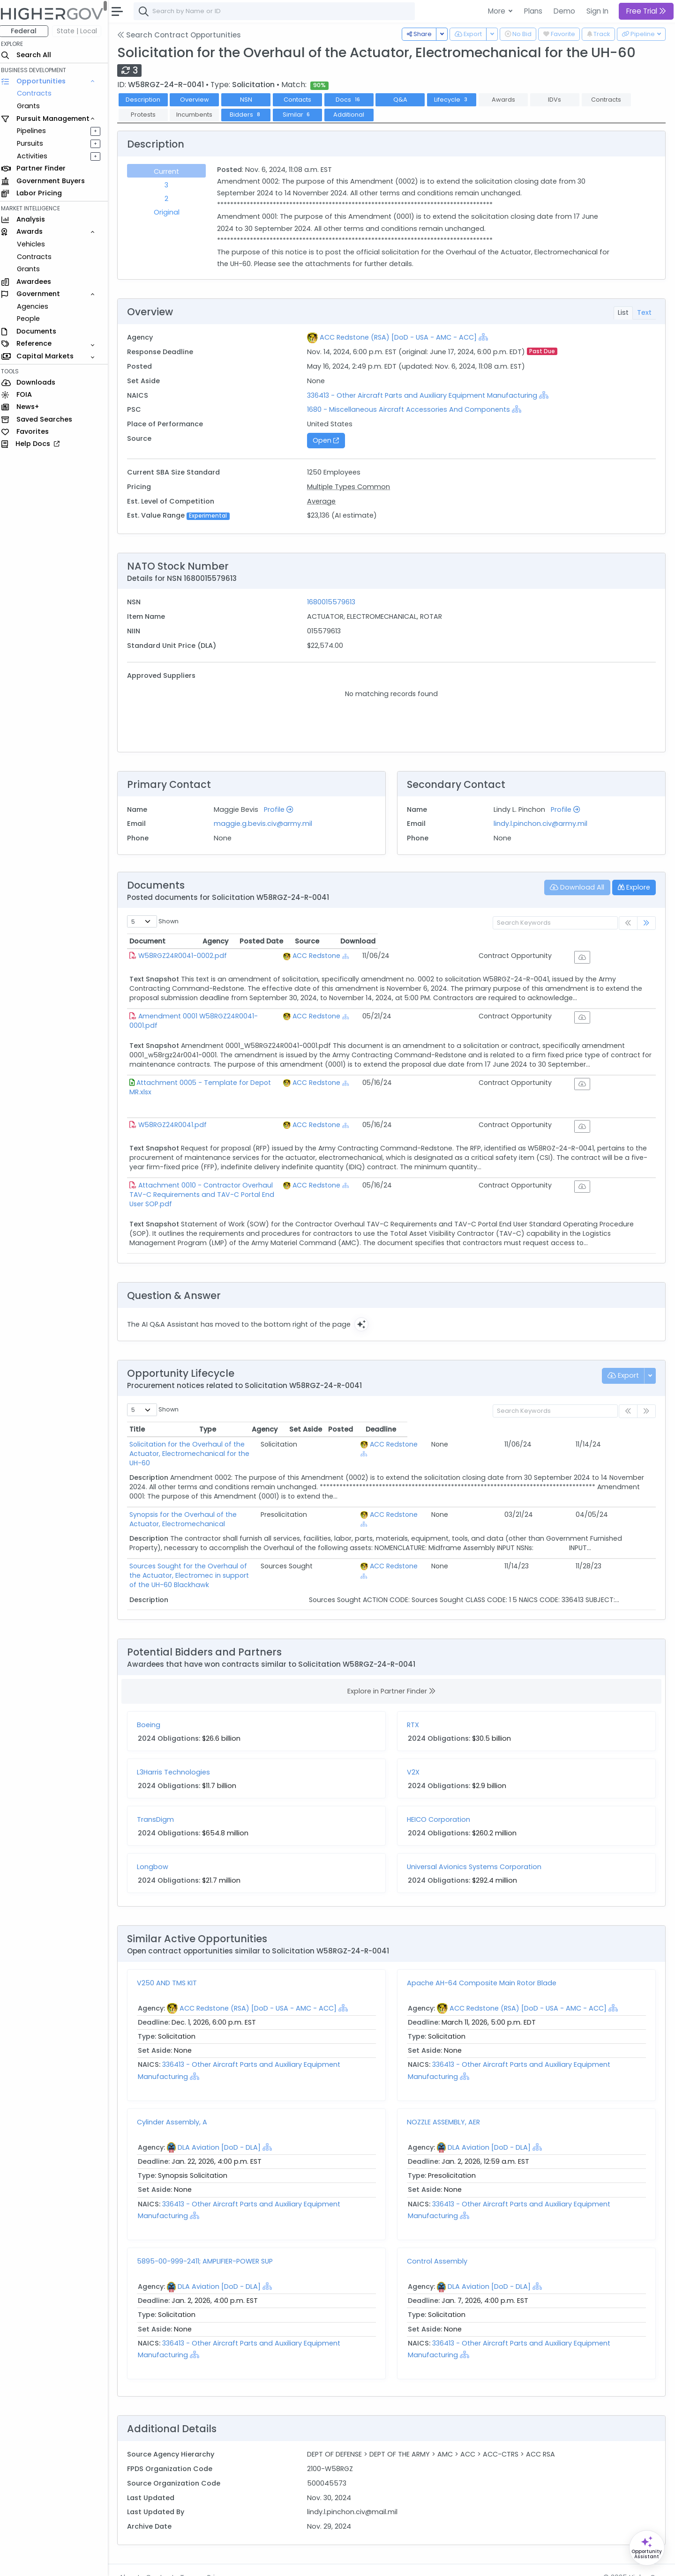 This screenshot has width=675, height=2576. What do you see at coordinates (250, 115) in the screenshot?
I see `Bidders` at bounding box center [250, 115].